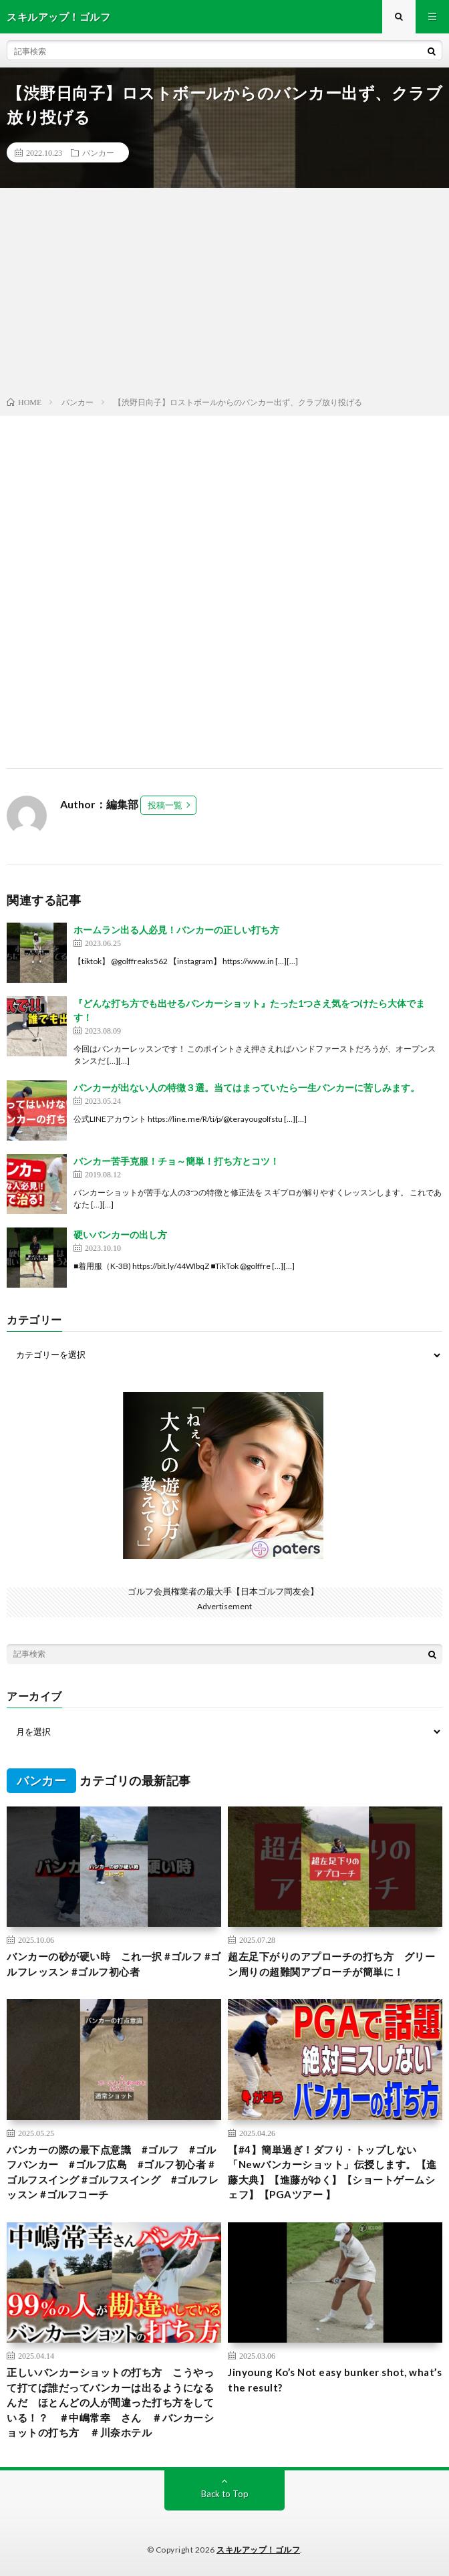  I want to click on 硬いバンカーの出し方, so click(120, 1234).